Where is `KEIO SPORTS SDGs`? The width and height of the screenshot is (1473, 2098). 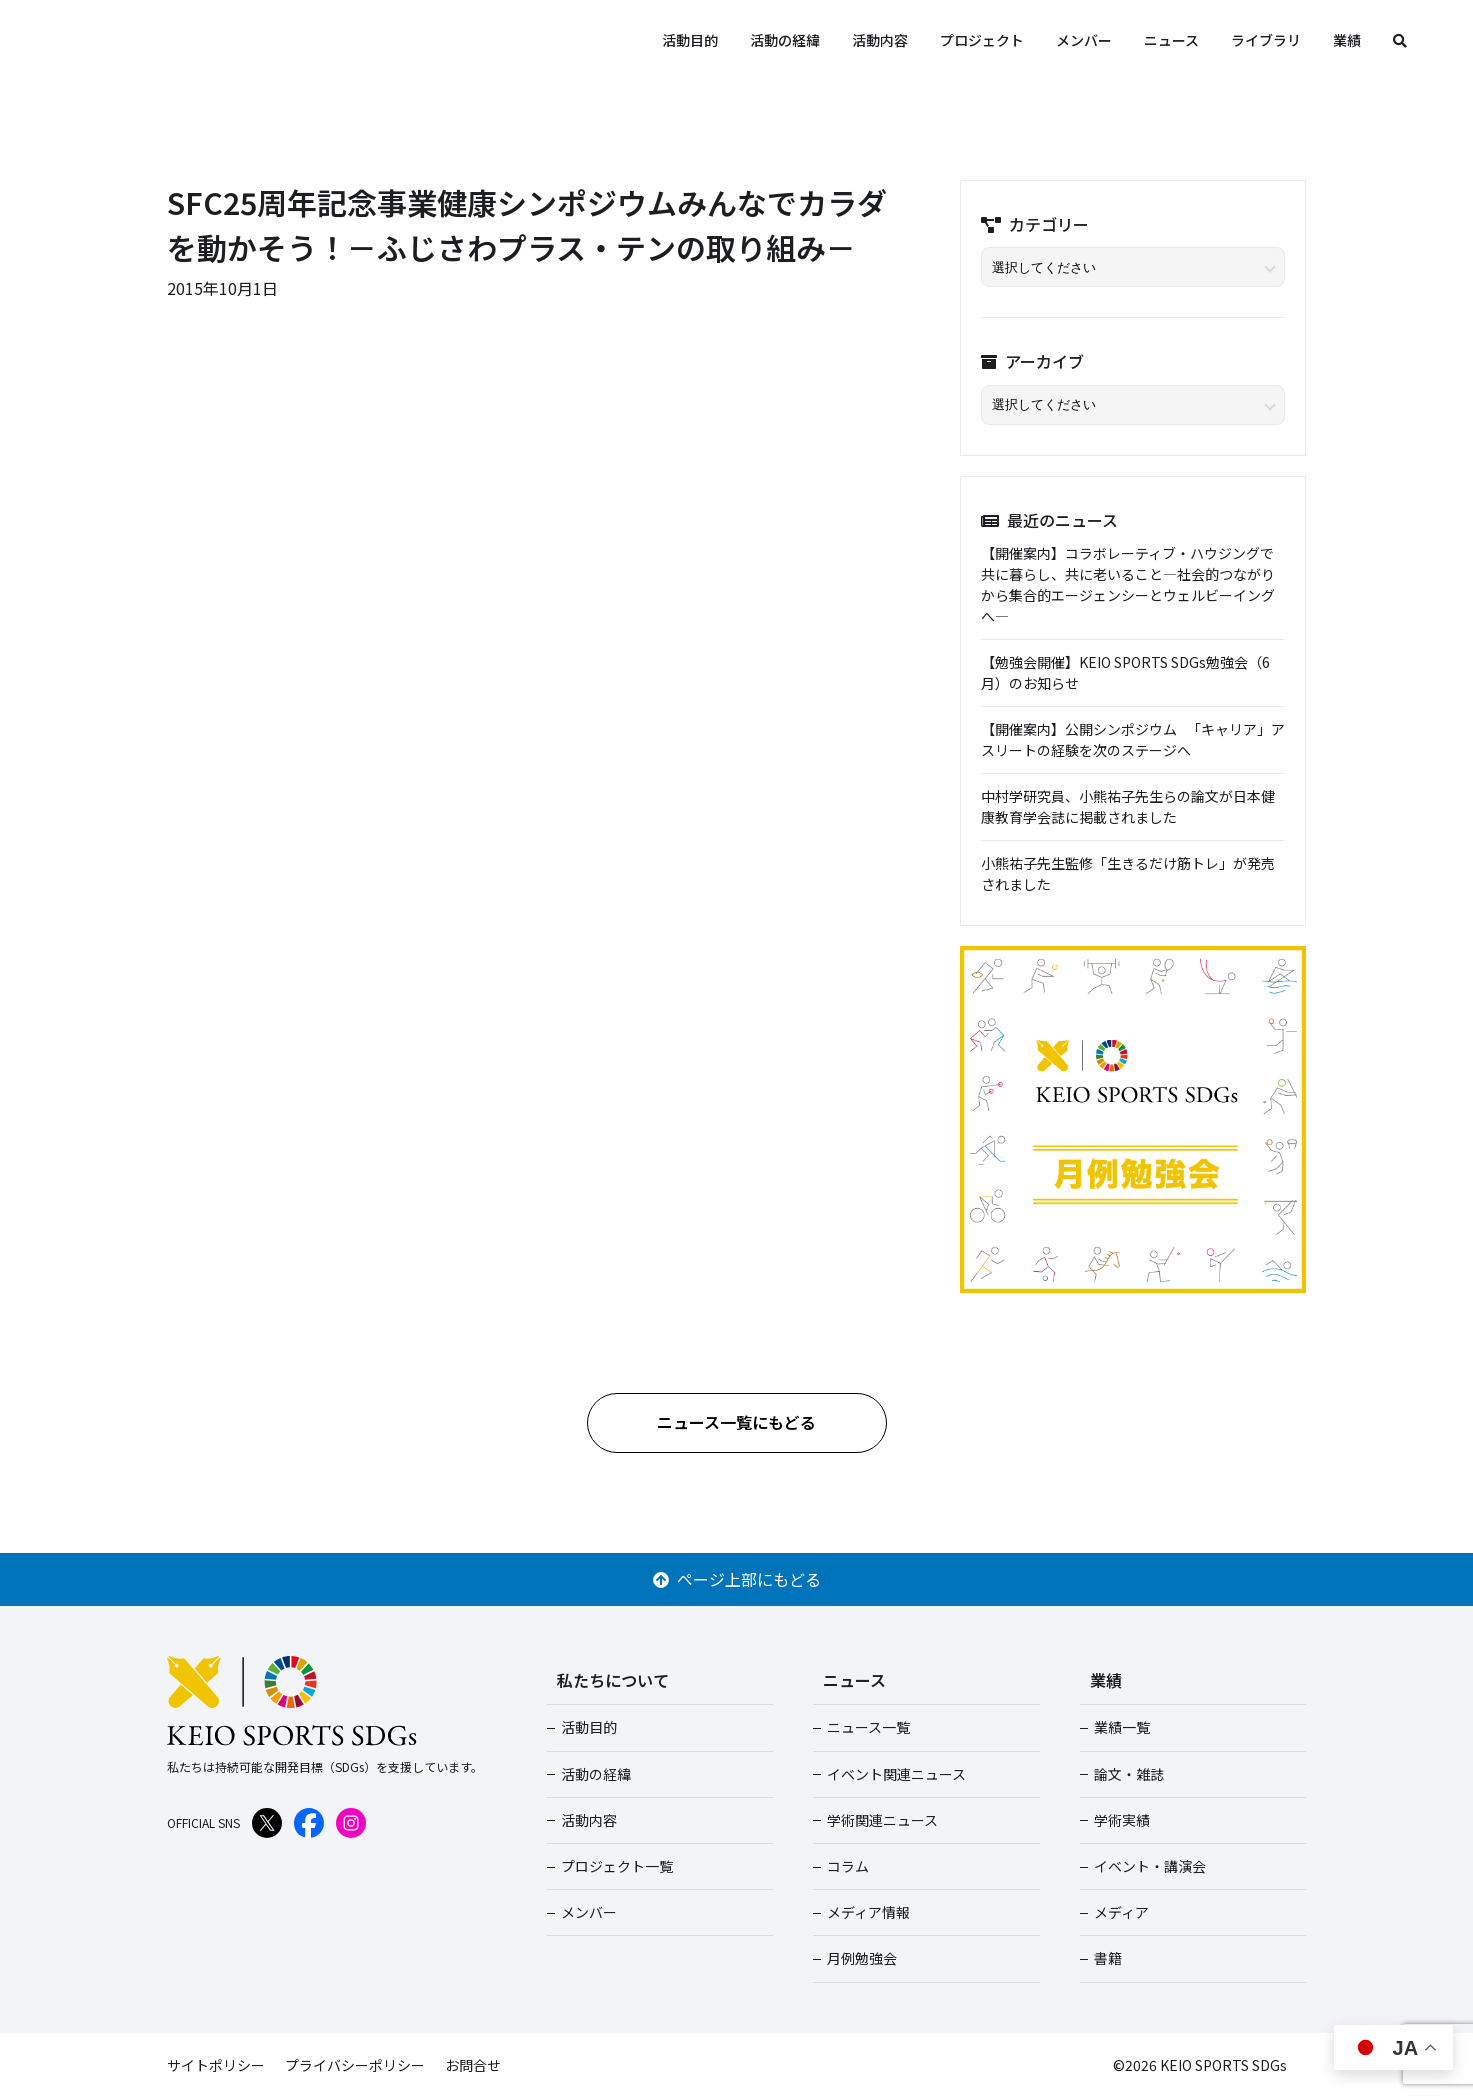
KEIO SPORTS SDGs is located at coordinates (230, 40).